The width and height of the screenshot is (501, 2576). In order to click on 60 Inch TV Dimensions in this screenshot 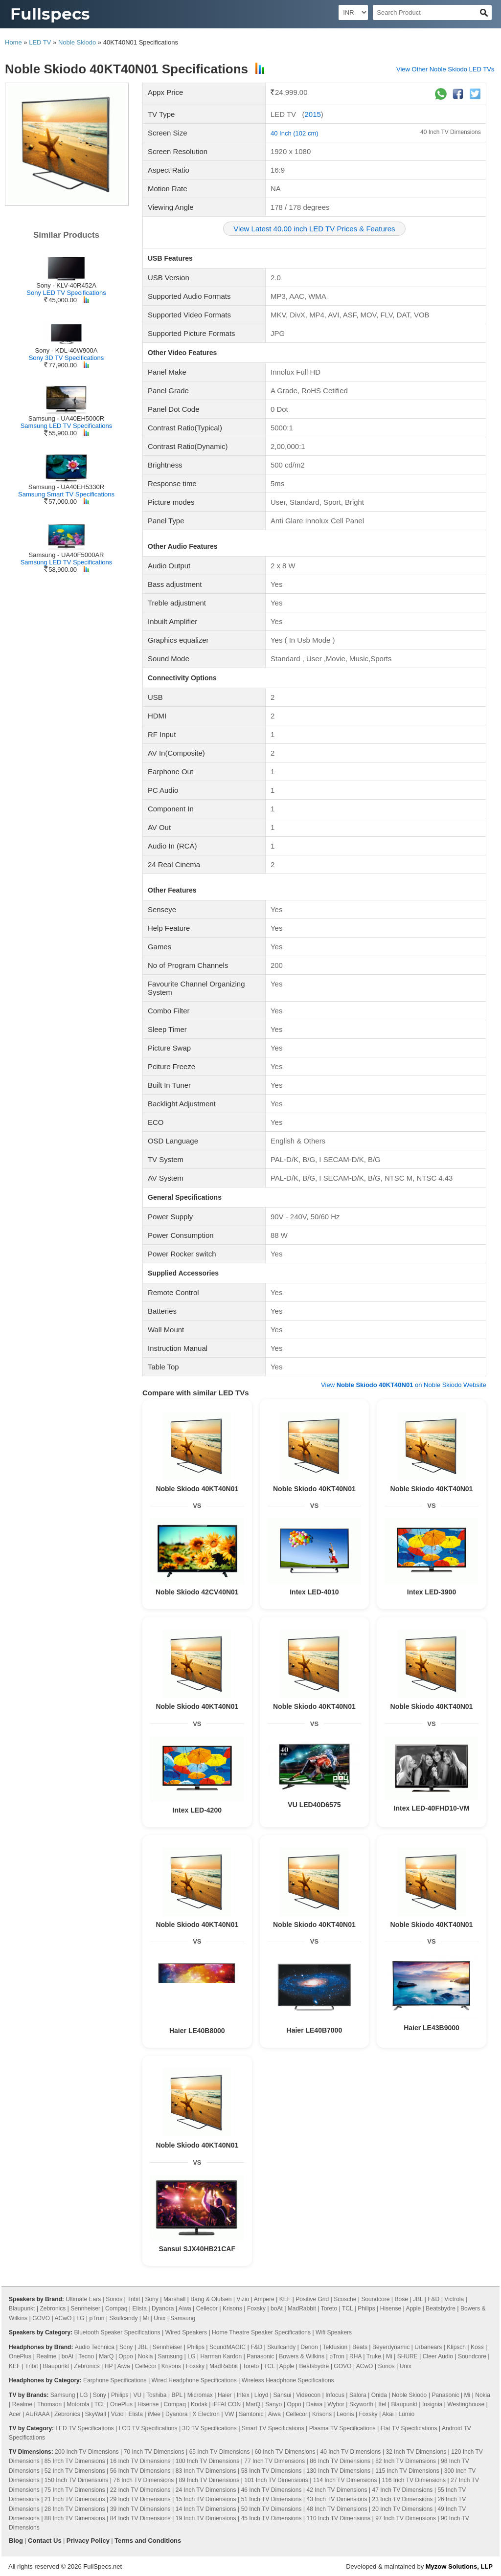, I will do `click(285, 2451)`.